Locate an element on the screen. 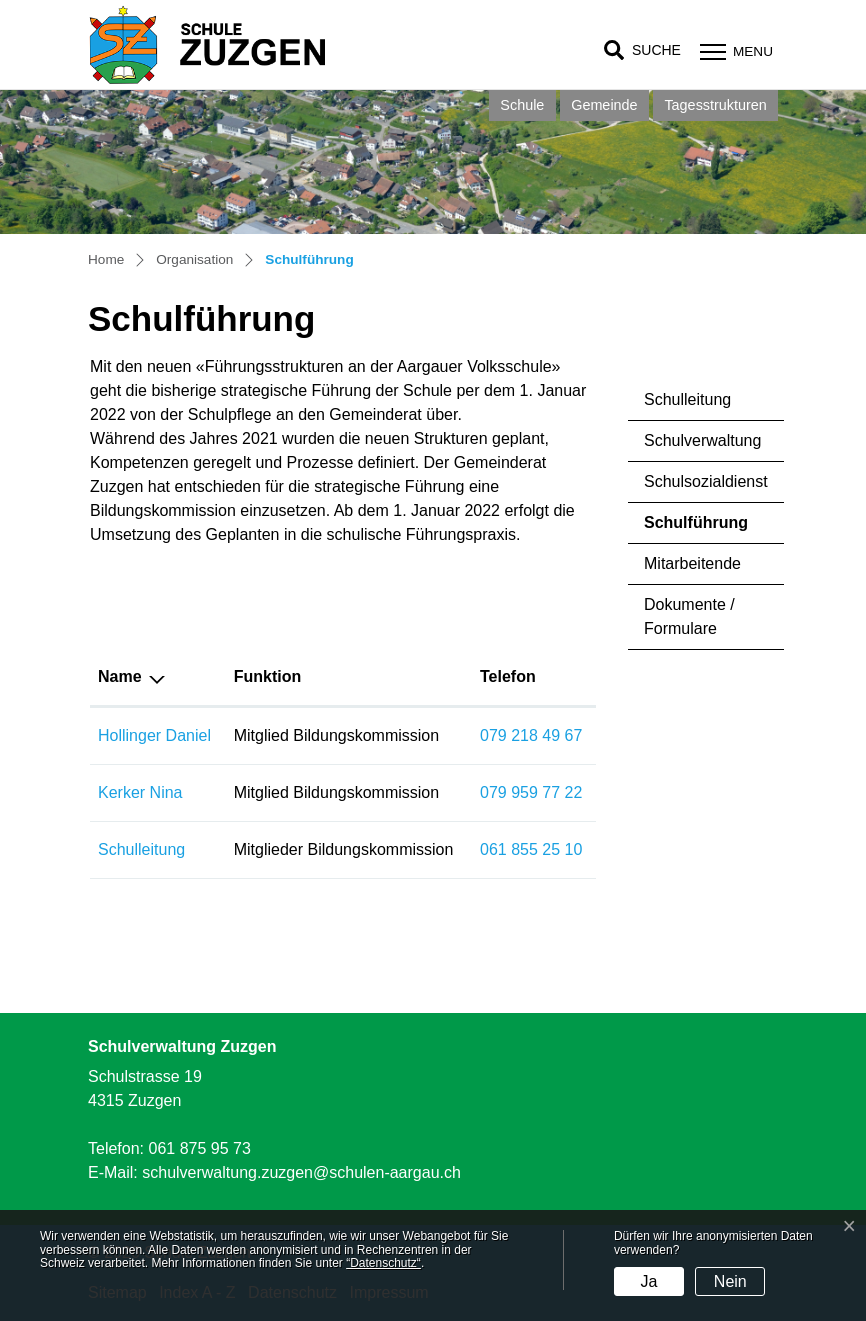 The height and width of the screenshot is (1321, 866). 079 959 77 22 is located at coordinates (531, 792).